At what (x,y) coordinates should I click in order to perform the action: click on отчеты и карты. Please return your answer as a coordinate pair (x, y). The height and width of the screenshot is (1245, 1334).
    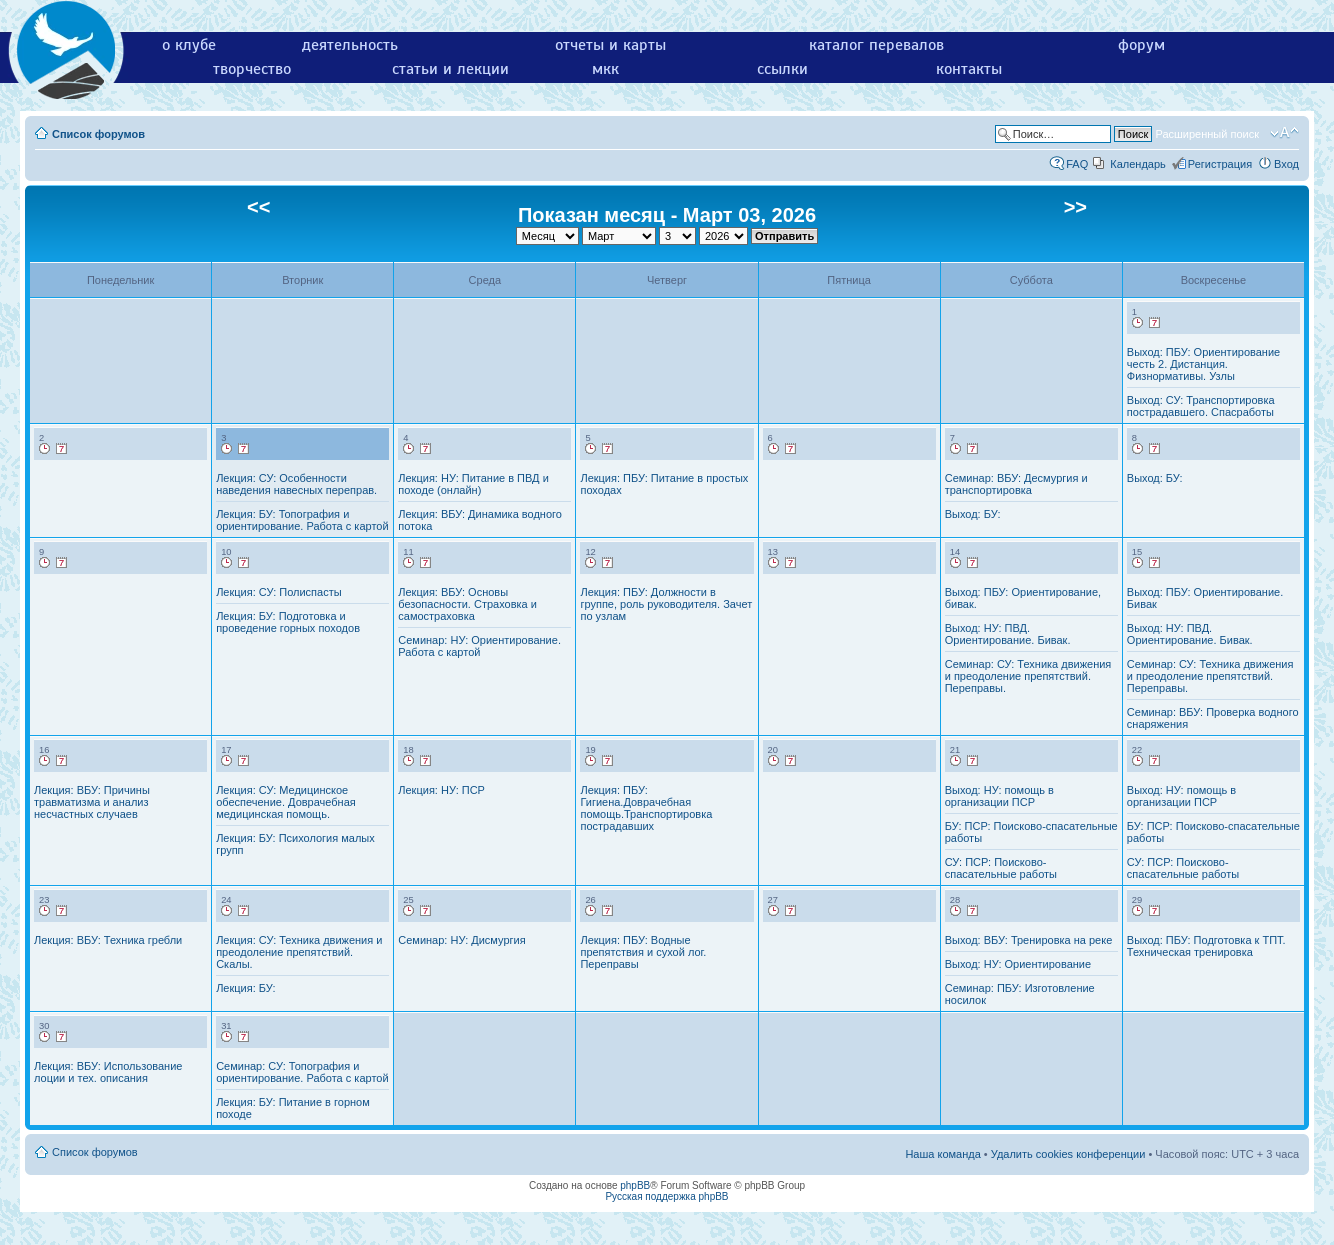
    Looking at the image, I should click on (610, 45).